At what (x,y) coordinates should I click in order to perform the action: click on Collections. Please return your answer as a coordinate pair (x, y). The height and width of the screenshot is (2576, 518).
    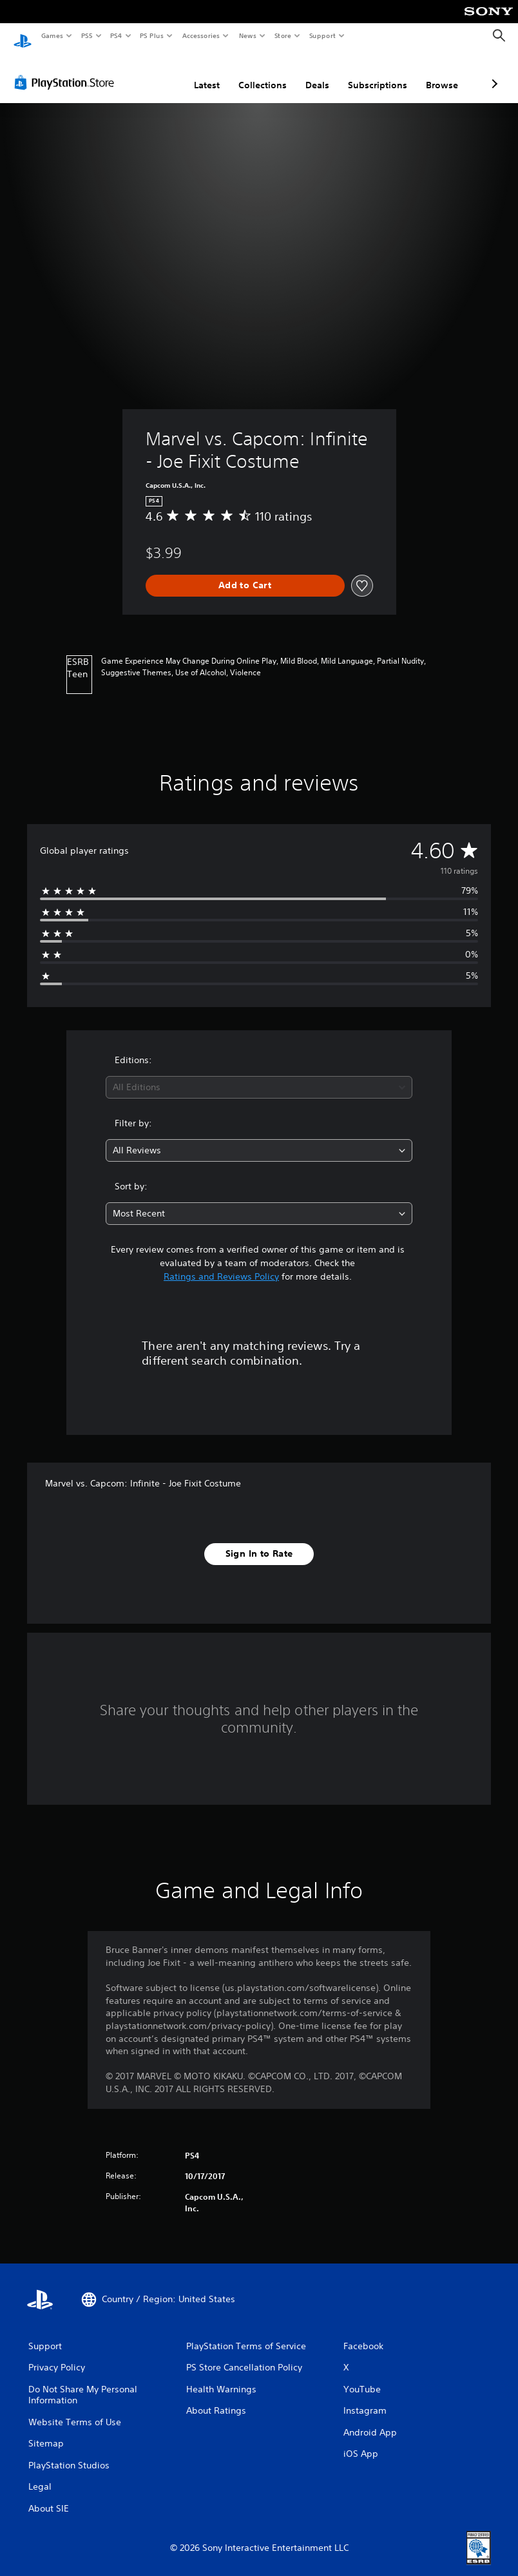
    Looking at the image, I should click on (194, 73).